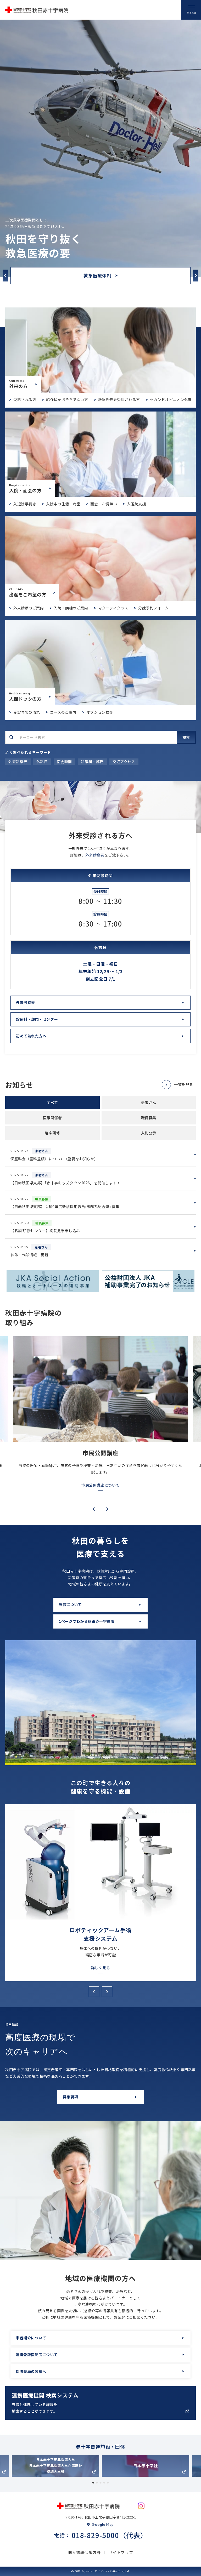  Describe the element at coordinates (92, 761) in the screenshot. I see `診療科・部門` at that location.